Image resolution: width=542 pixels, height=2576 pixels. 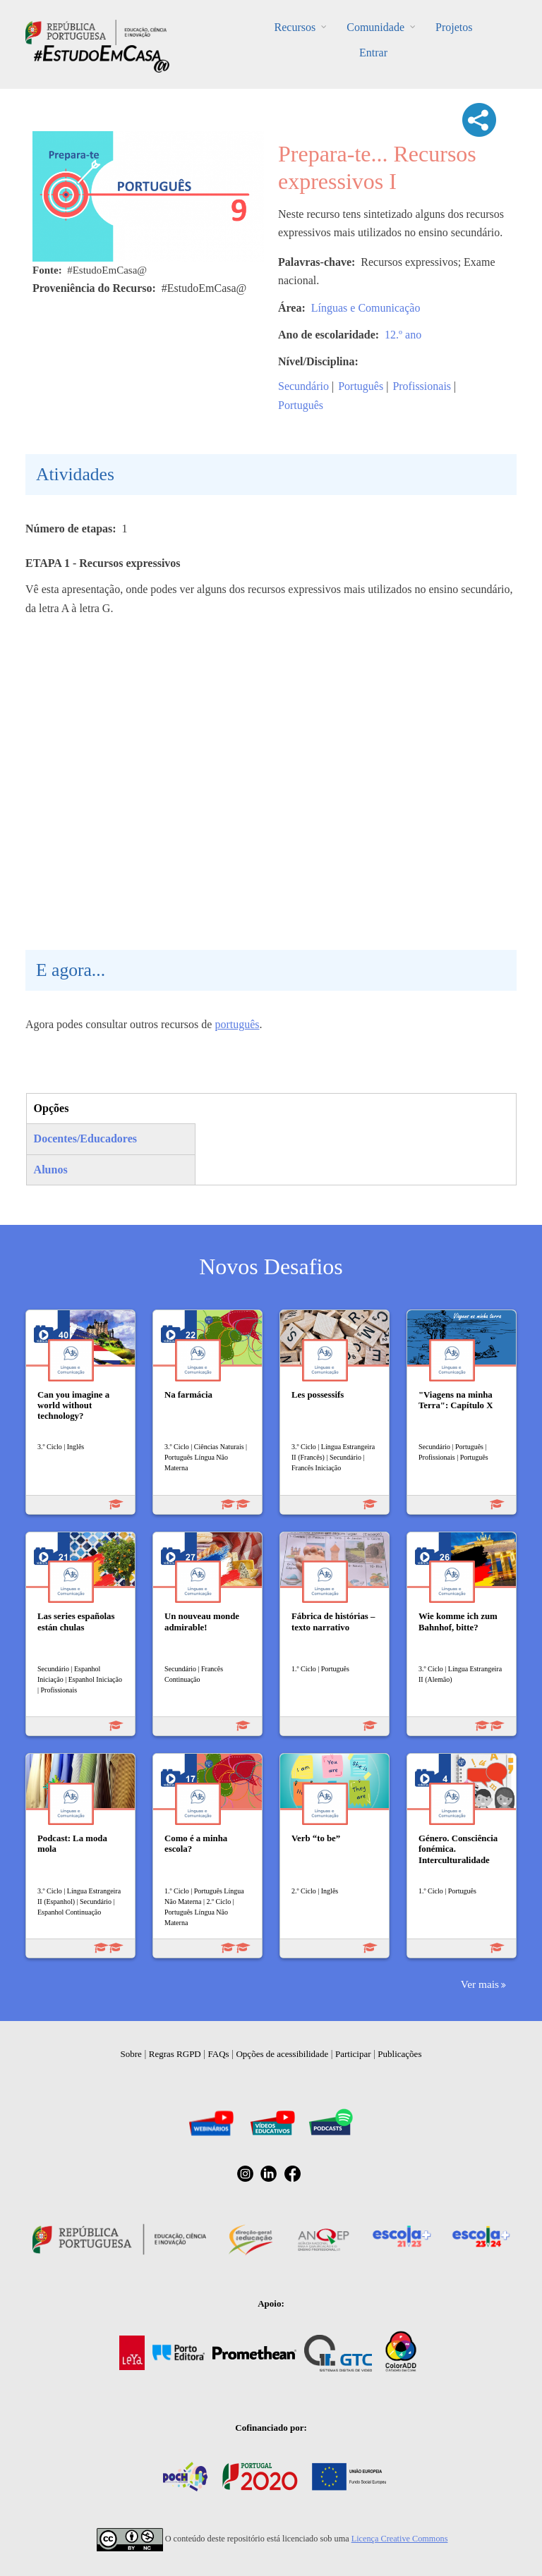 What do you see at coordinates (360, 386) in the screenshot?
I see `Português` at bounding box center [360, 386].